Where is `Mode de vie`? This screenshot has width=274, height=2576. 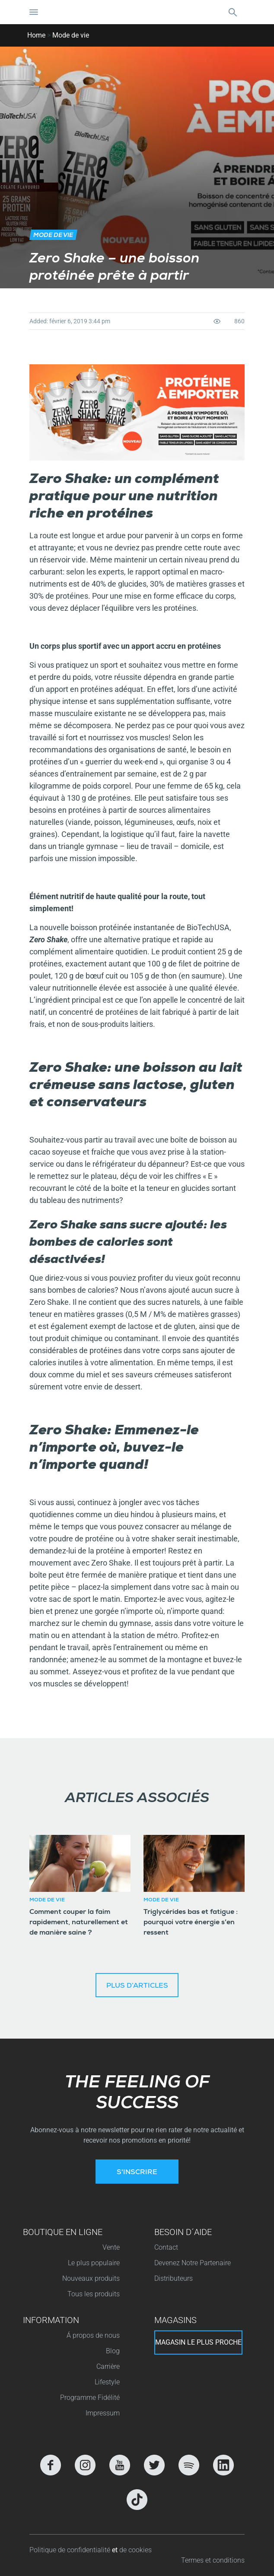 Mode de vie is located at coordinates (70, 35).